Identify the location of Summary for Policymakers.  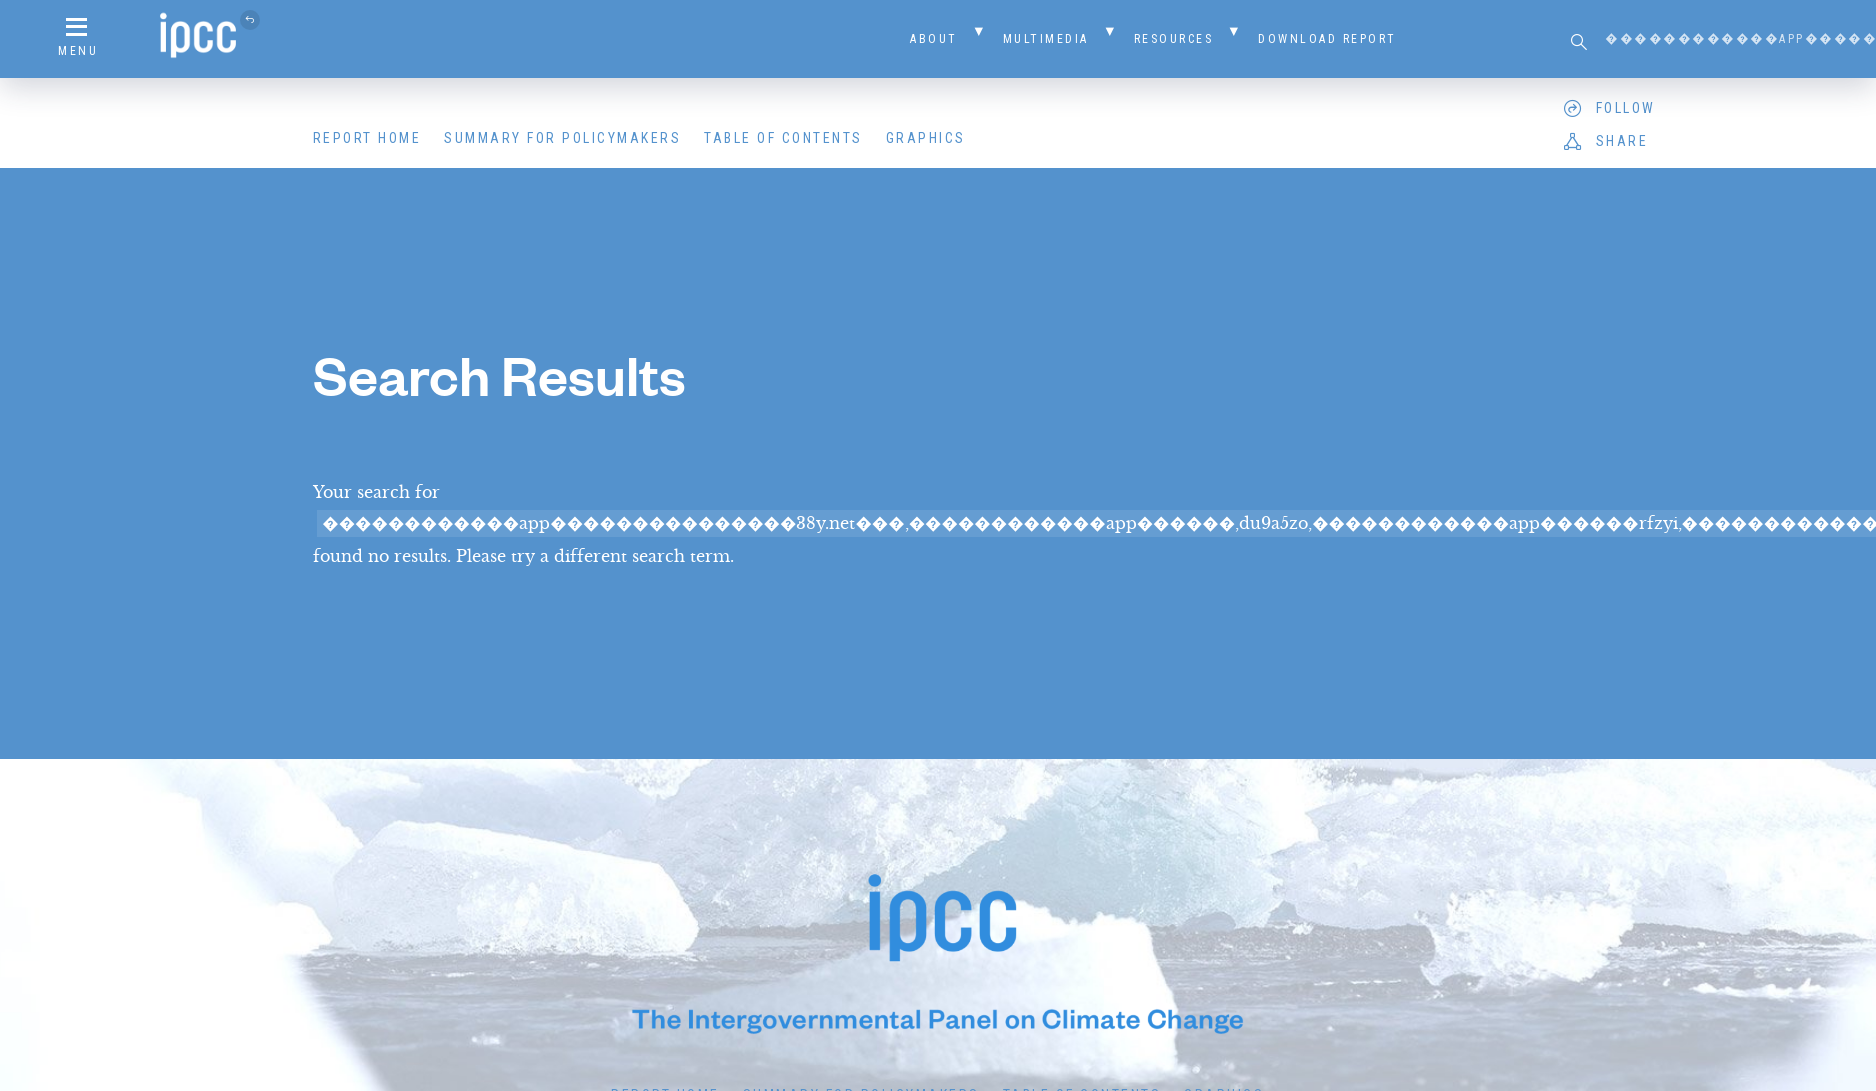
(562, 138).